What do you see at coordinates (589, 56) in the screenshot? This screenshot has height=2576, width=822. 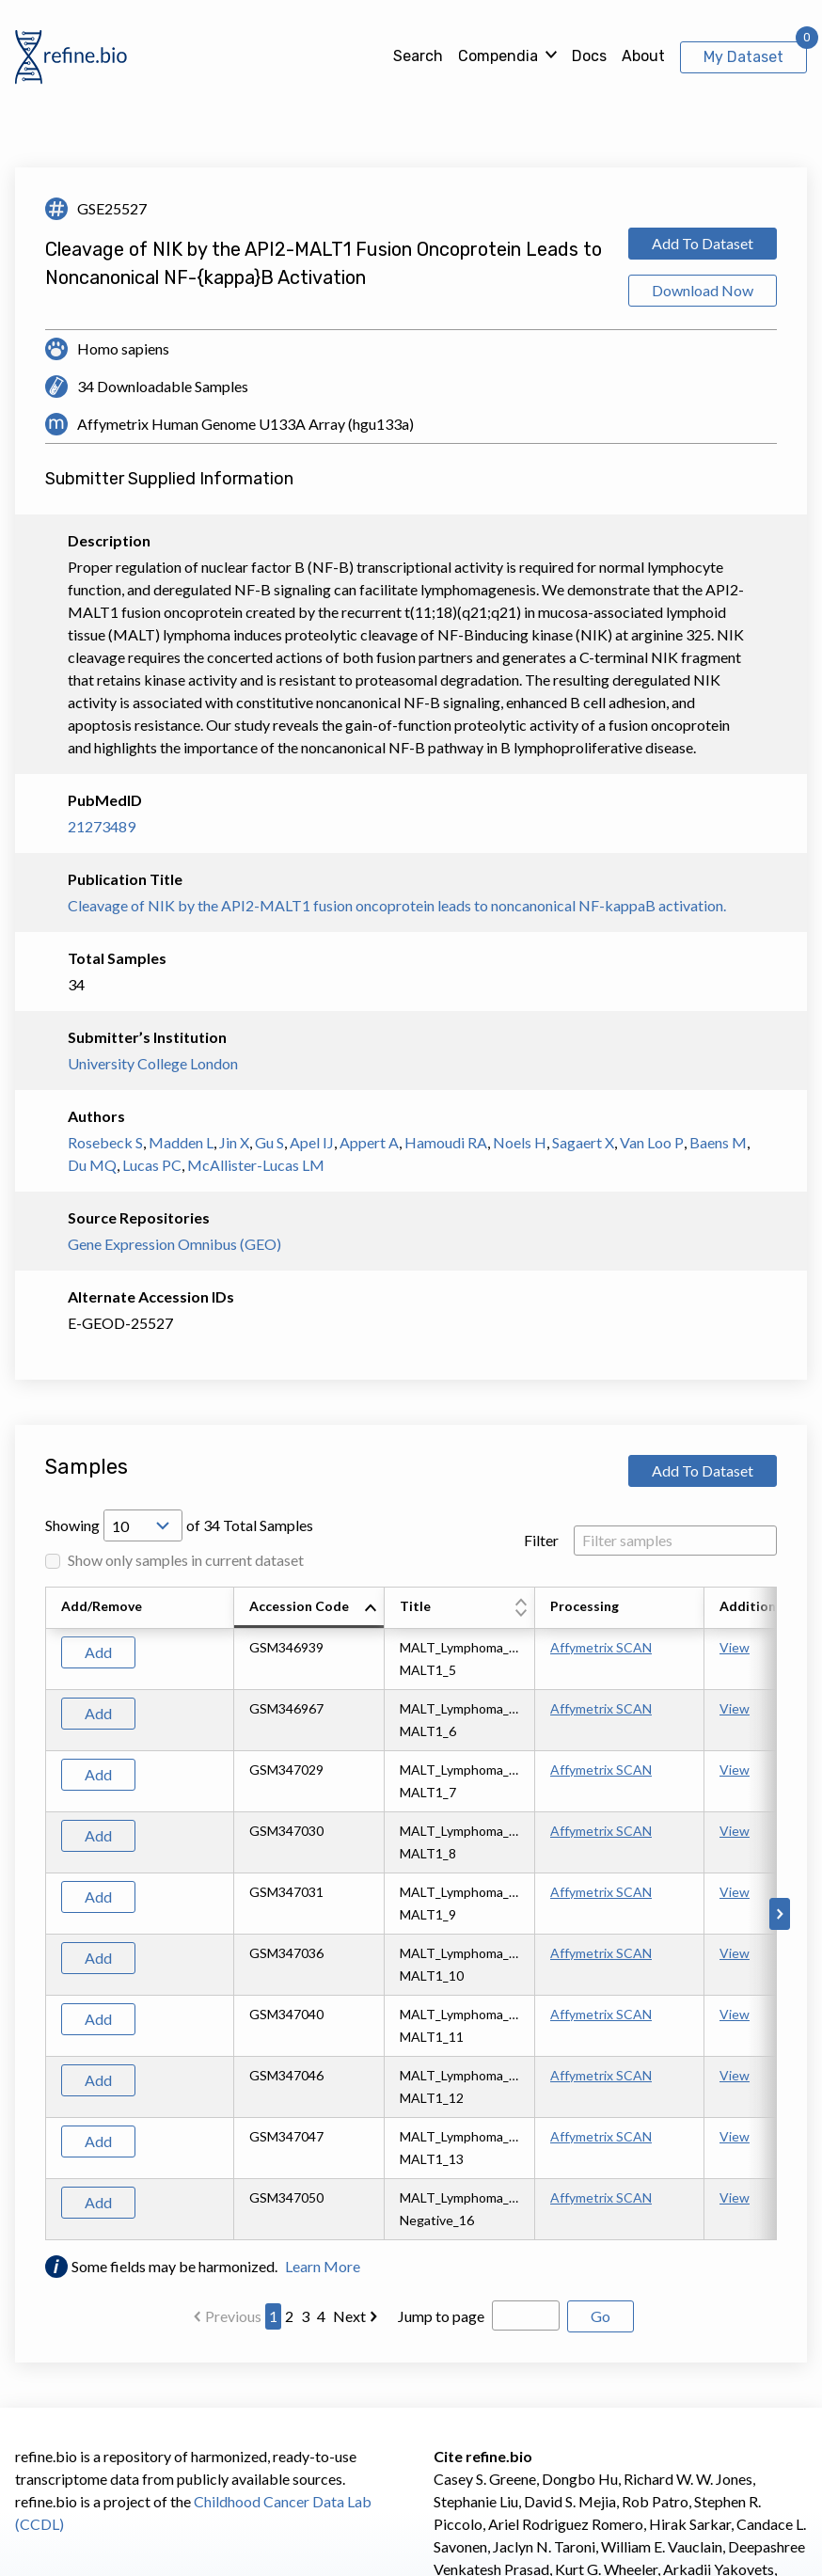 I see `Docs` at bounding box center [589, 56].